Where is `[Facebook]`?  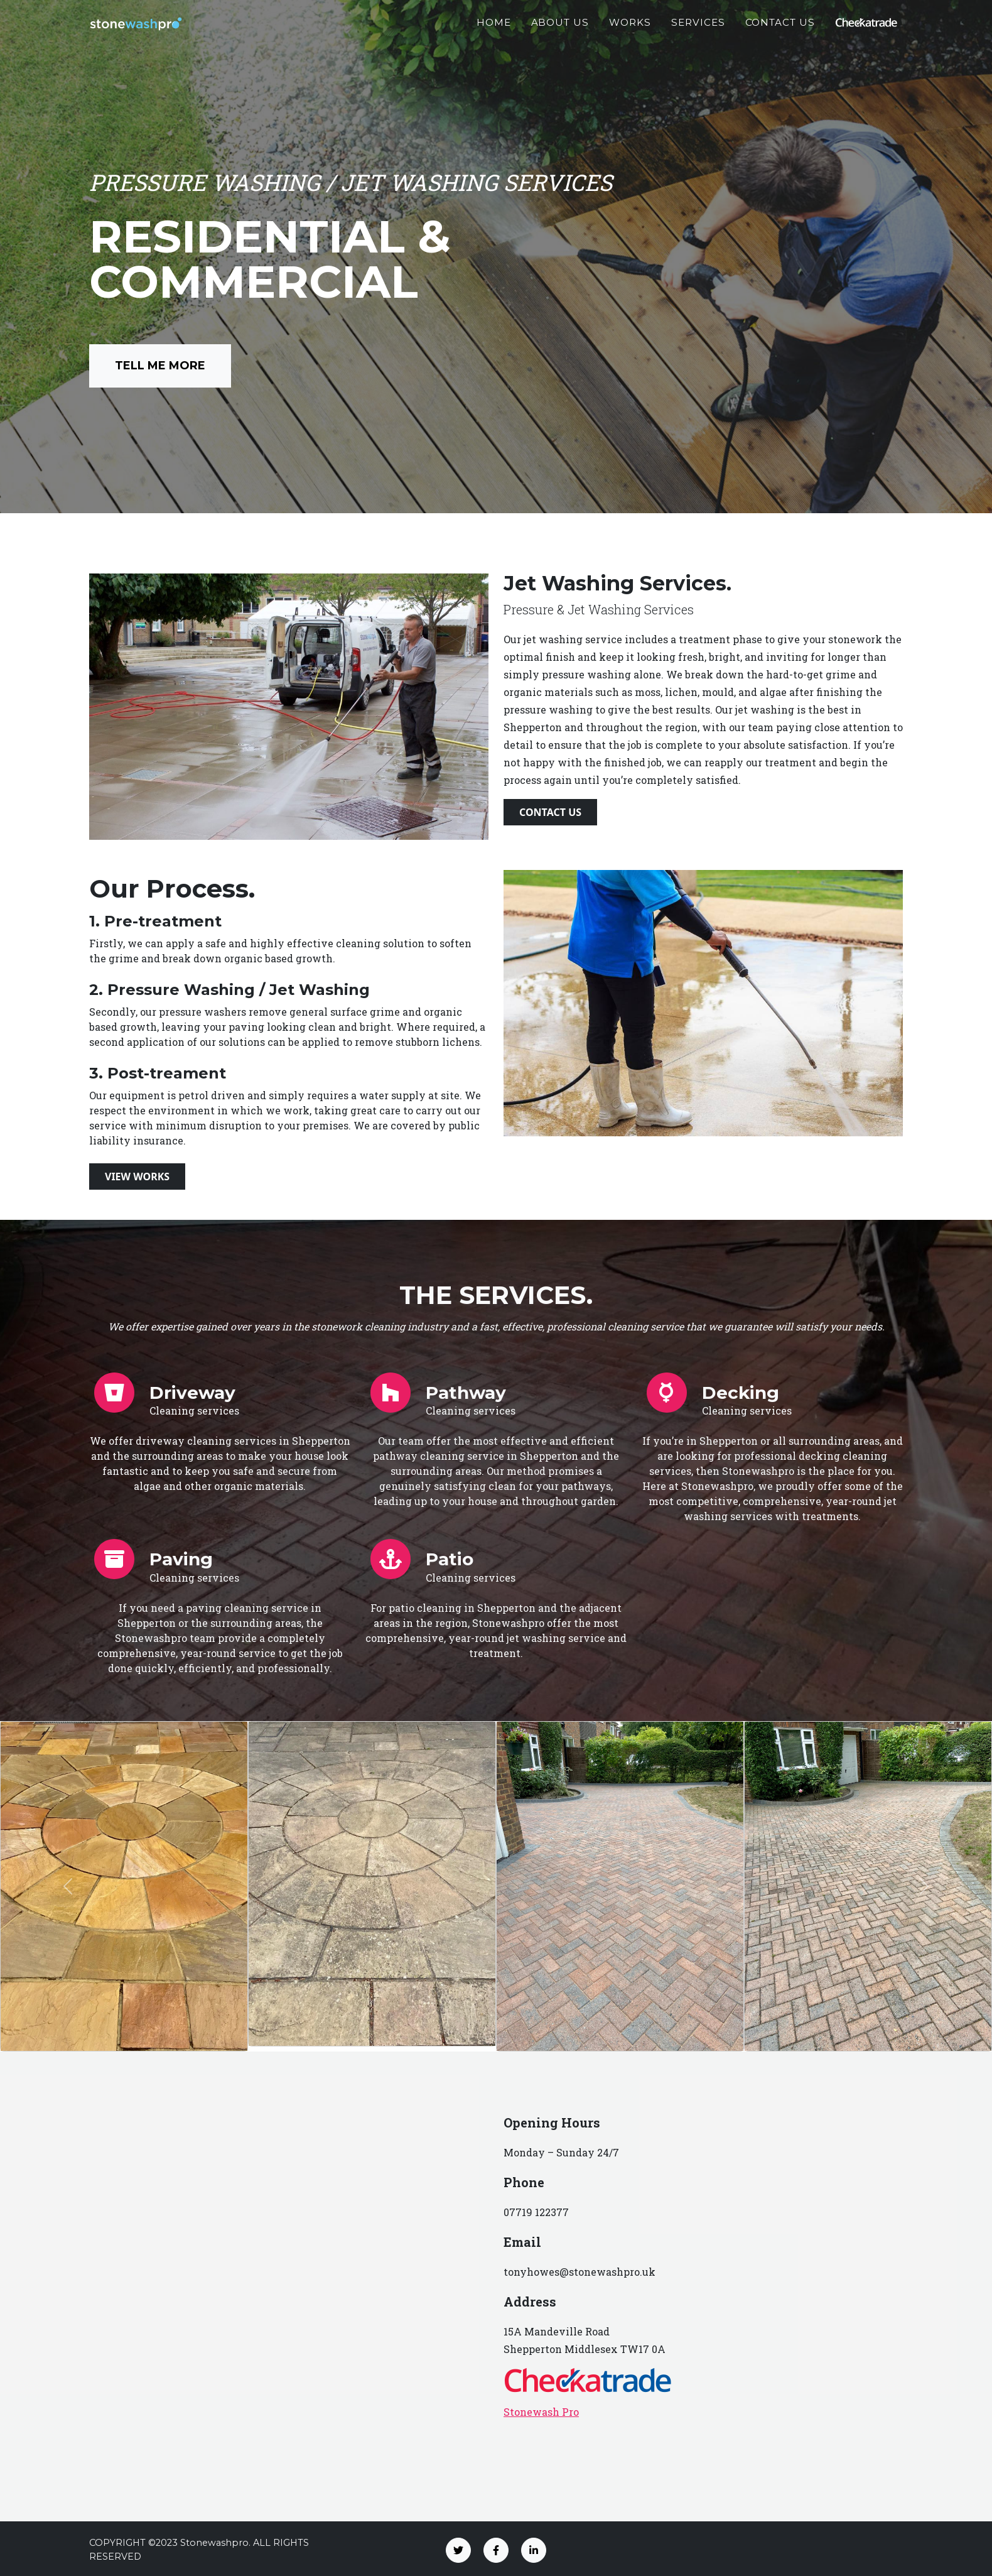 [Facebook] is located at coordinates (496, 2550).